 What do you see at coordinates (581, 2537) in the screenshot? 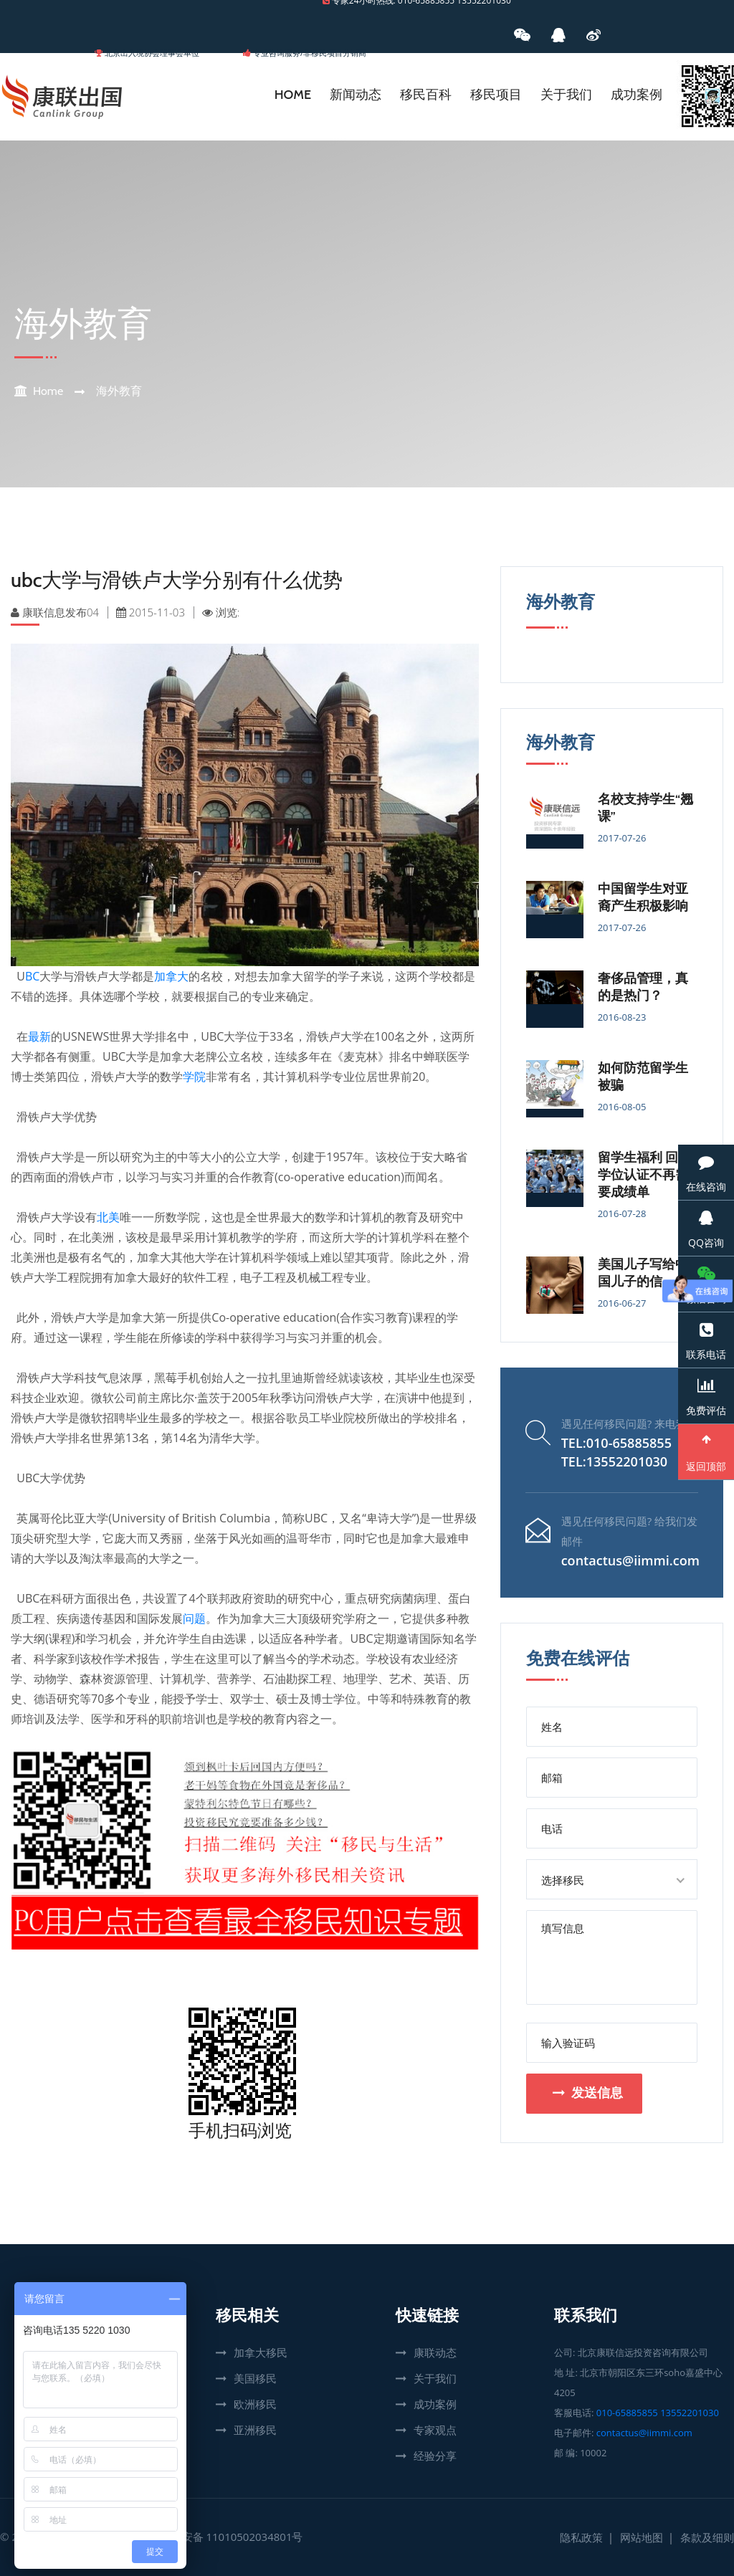
I see `隐私政策` at bounding box center [581, 2537].